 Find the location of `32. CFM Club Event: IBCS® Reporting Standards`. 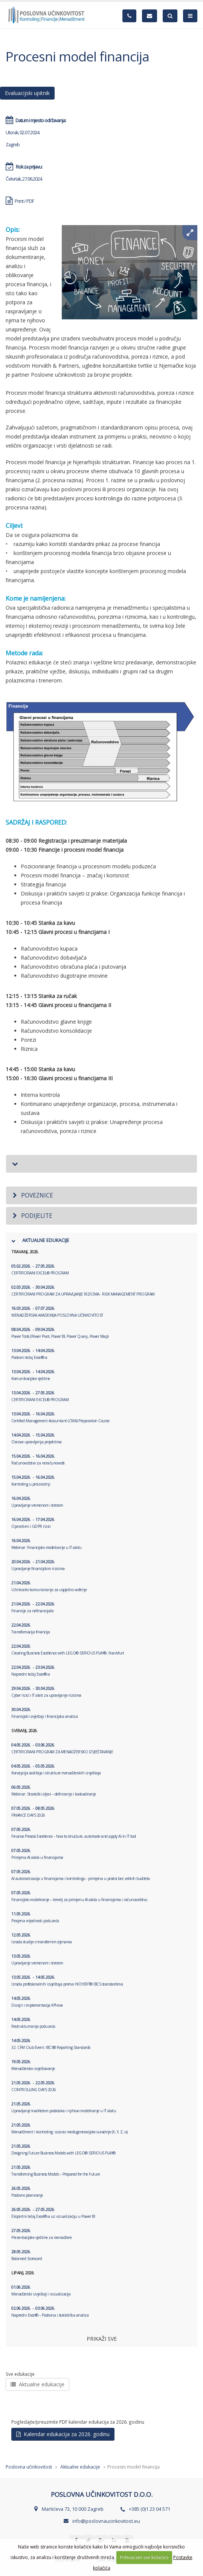

32. CFM Club Event: IBCS® Reporting Standards is located at coordinates (50, 2044).